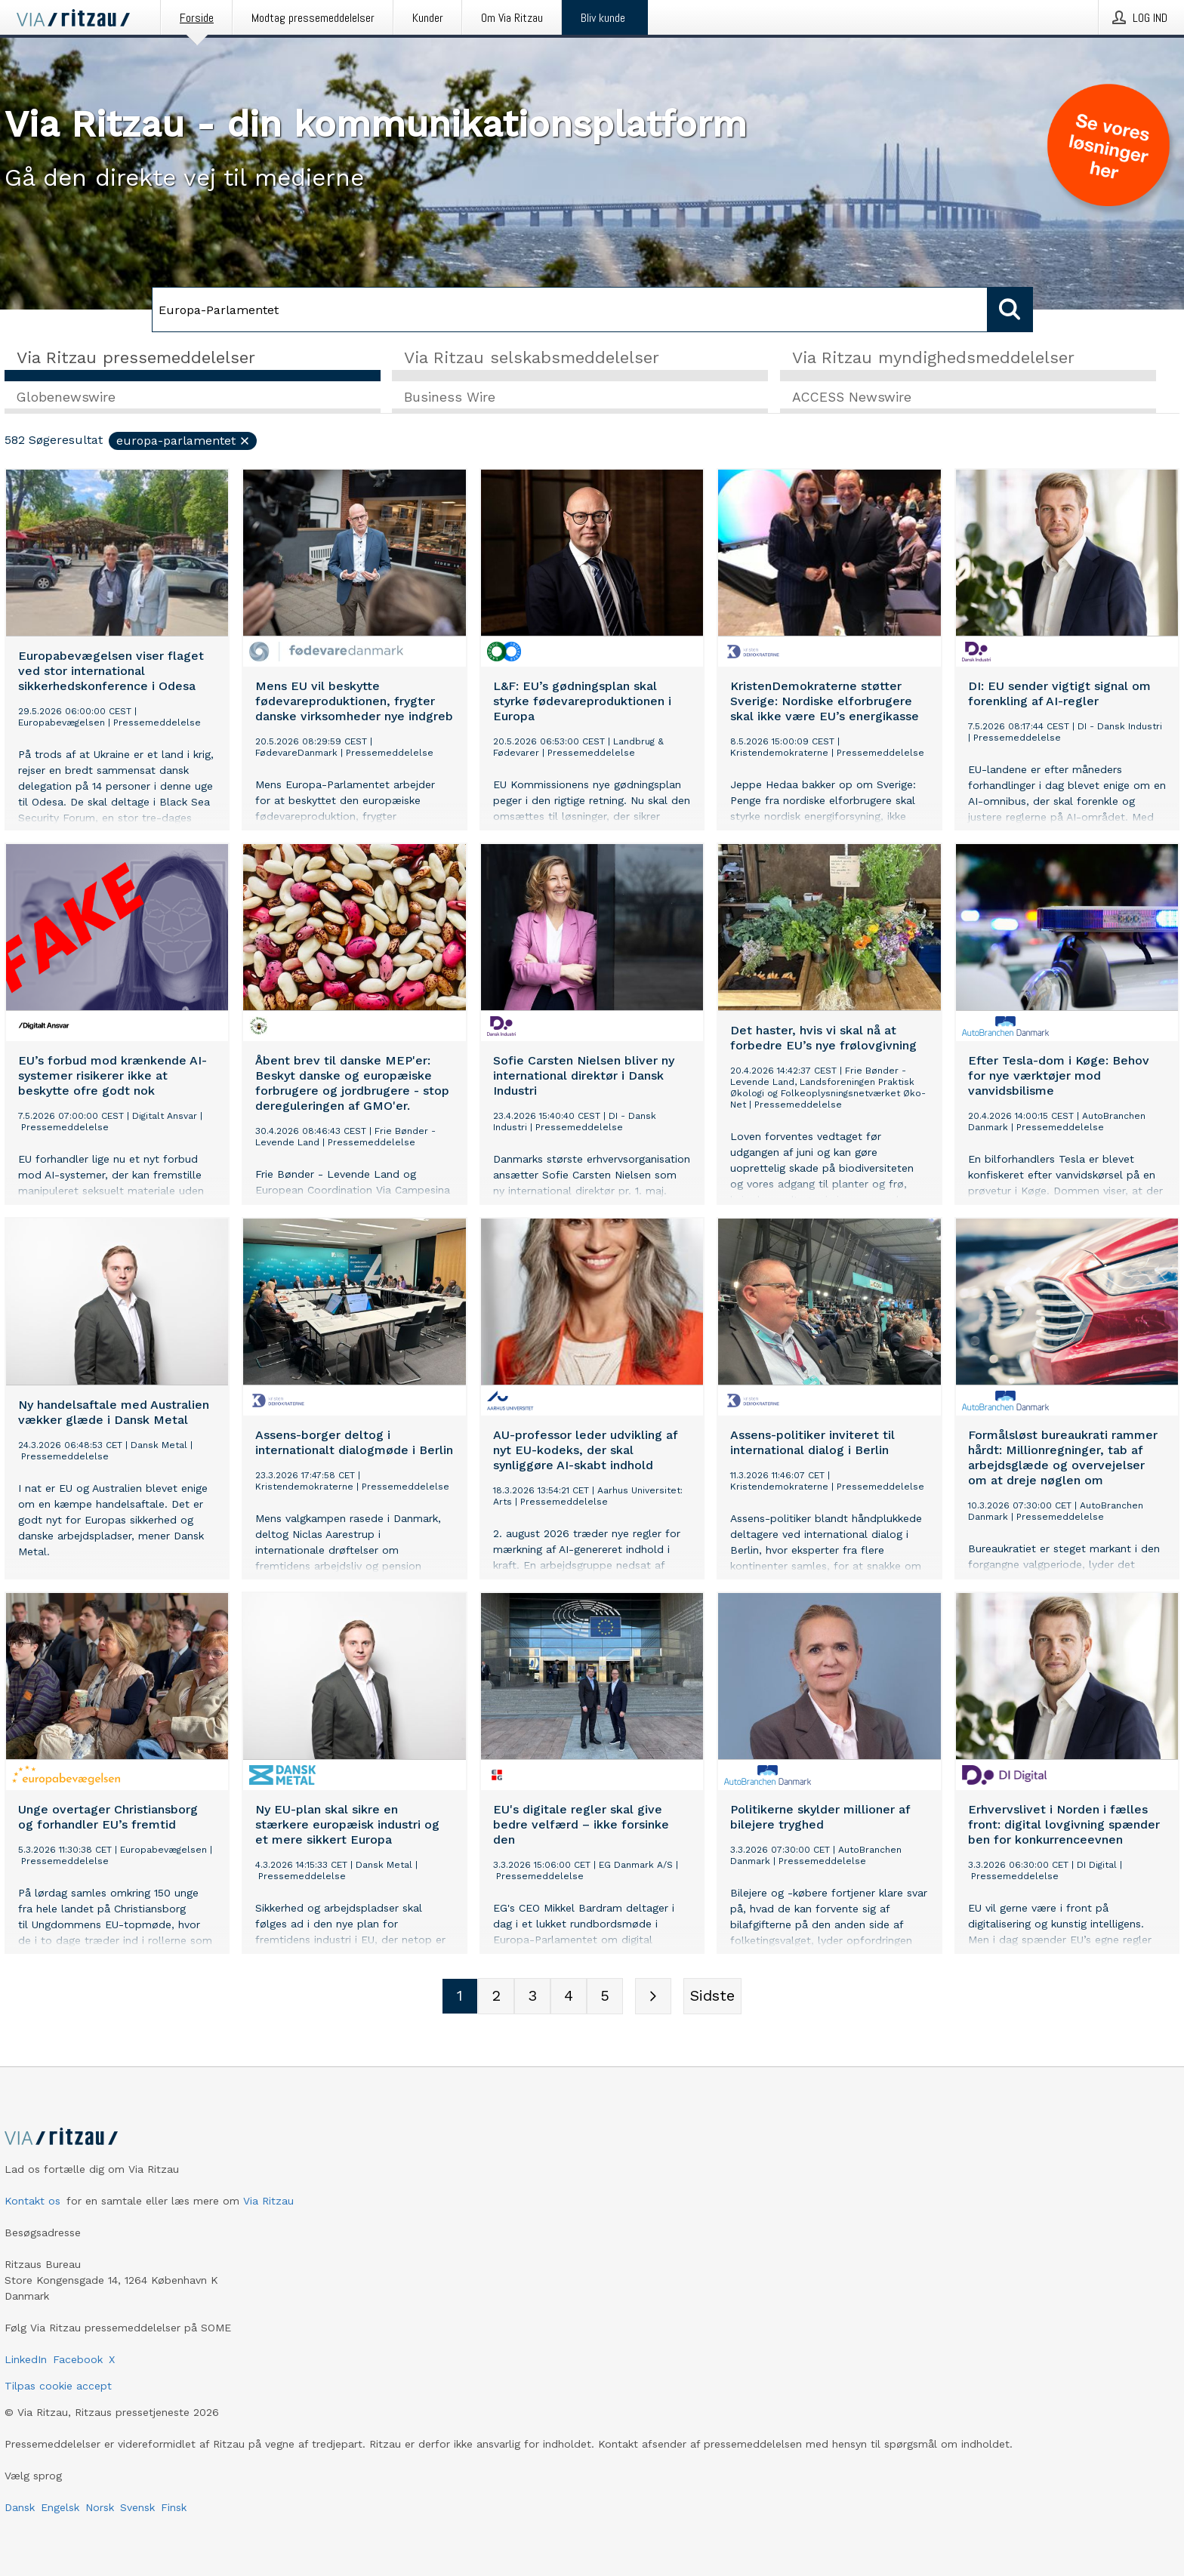 This screenshot has height=2576, width=1184. I want to click on Finsk, so click(174, 2507).